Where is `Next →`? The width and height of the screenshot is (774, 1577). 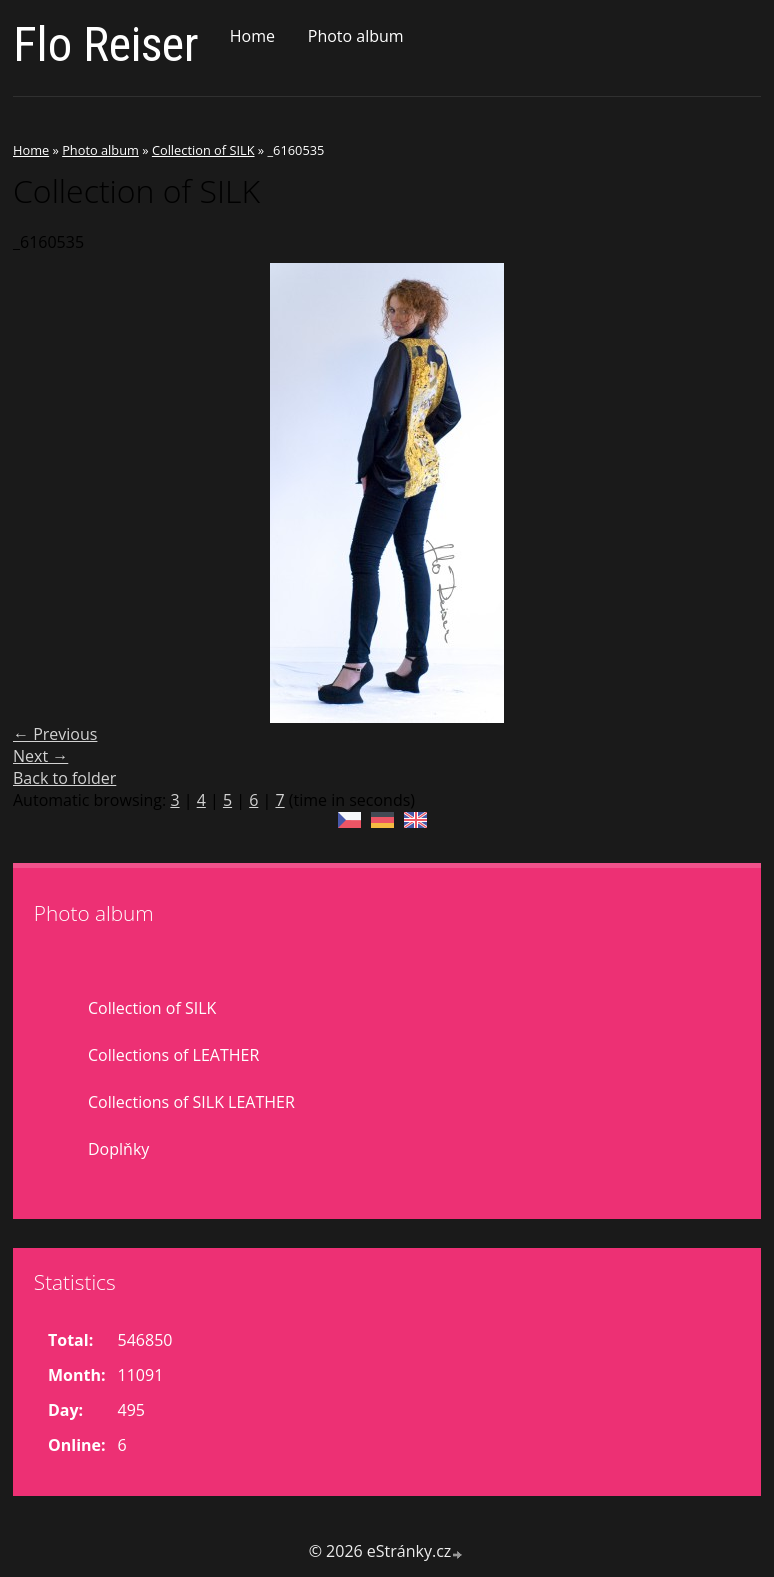
Next → is located at coordinates (40, 756).